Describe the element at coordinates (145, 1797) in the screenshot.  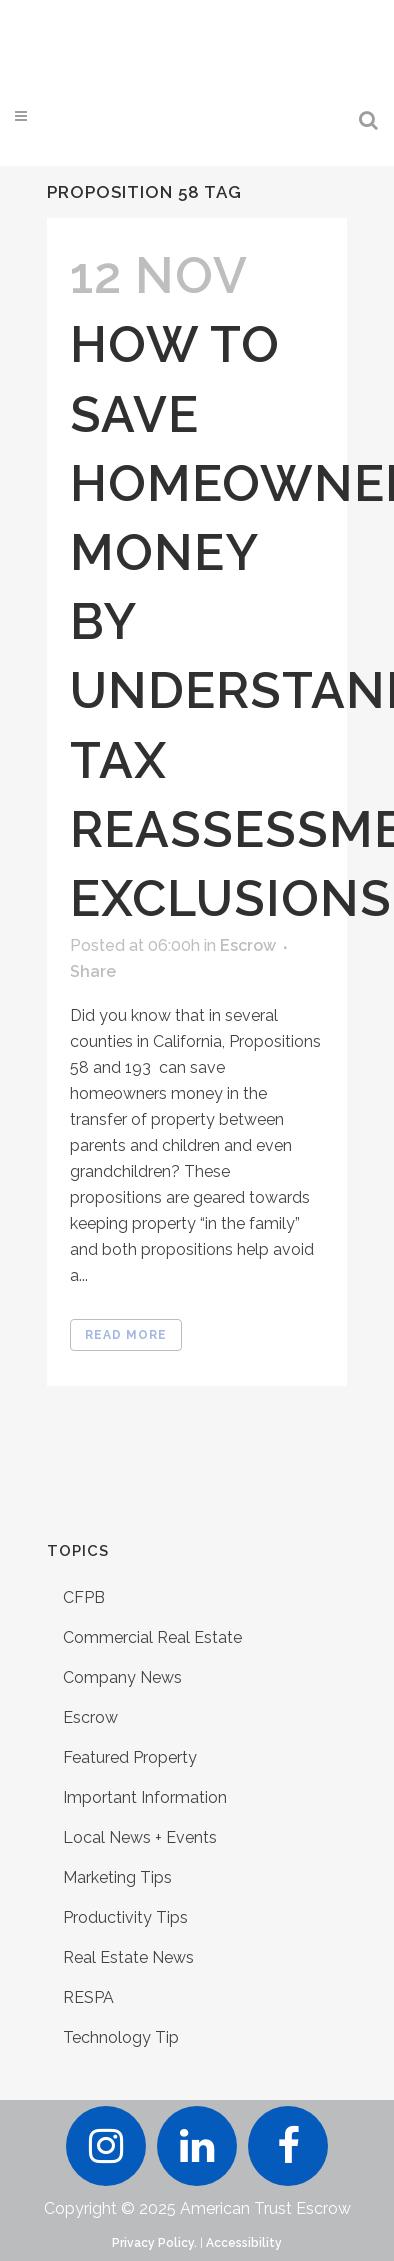
I see `Important Information` at that location.